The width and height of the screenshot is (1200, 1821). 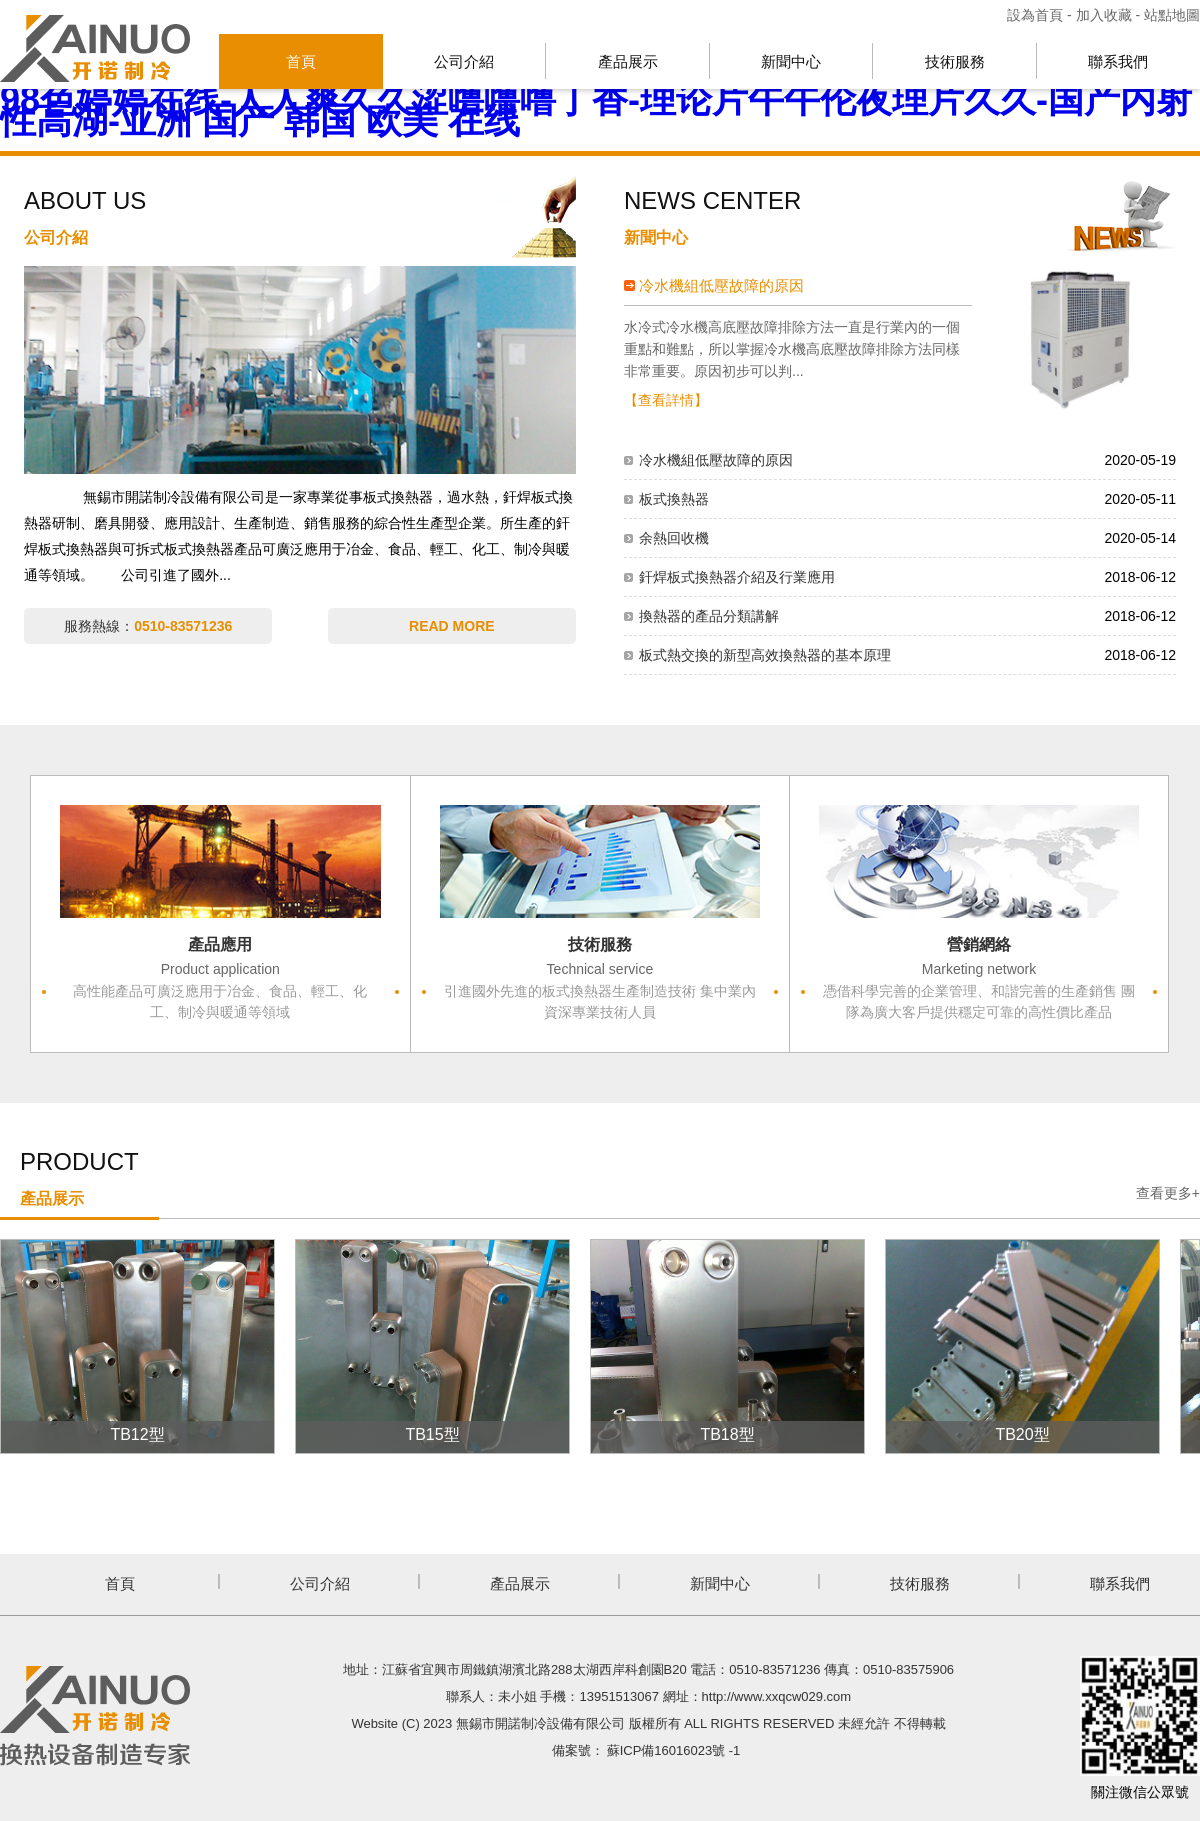 I want to click on 冷水機組低壓故障的原因, so click(x=721, y=285).